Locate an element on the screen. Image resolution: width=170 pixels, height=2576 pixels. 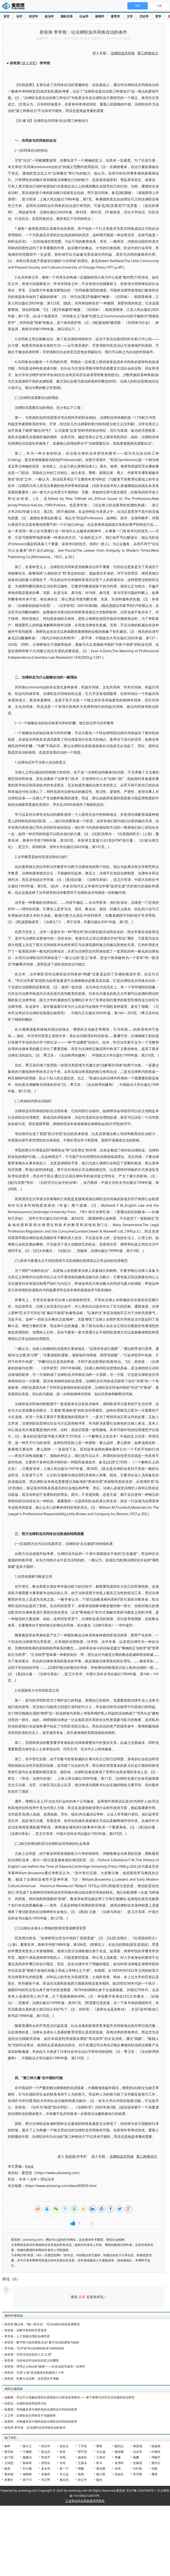
孙笑侠：论数字权利的关系变异 is located at coordinates (25, 2330).